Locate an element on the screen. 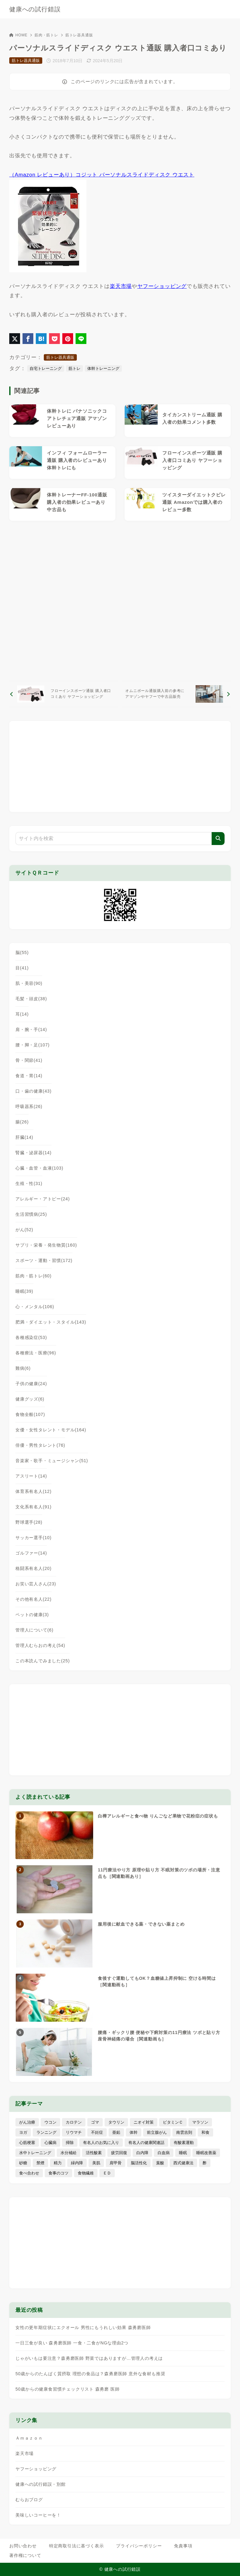 This screenshot has height=2576, width=240. 有名人の健康関連話 [有名人の健康関連話 (368個の項目)] is located at coordinates (146, 2142).